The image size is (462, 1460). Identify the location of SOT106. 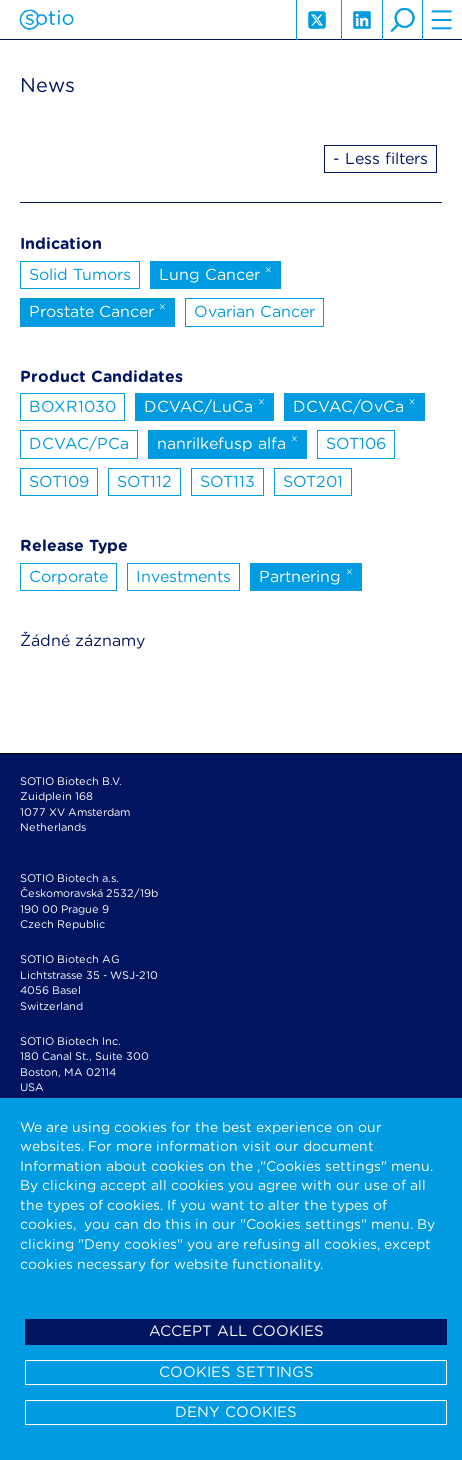
(356, 443).